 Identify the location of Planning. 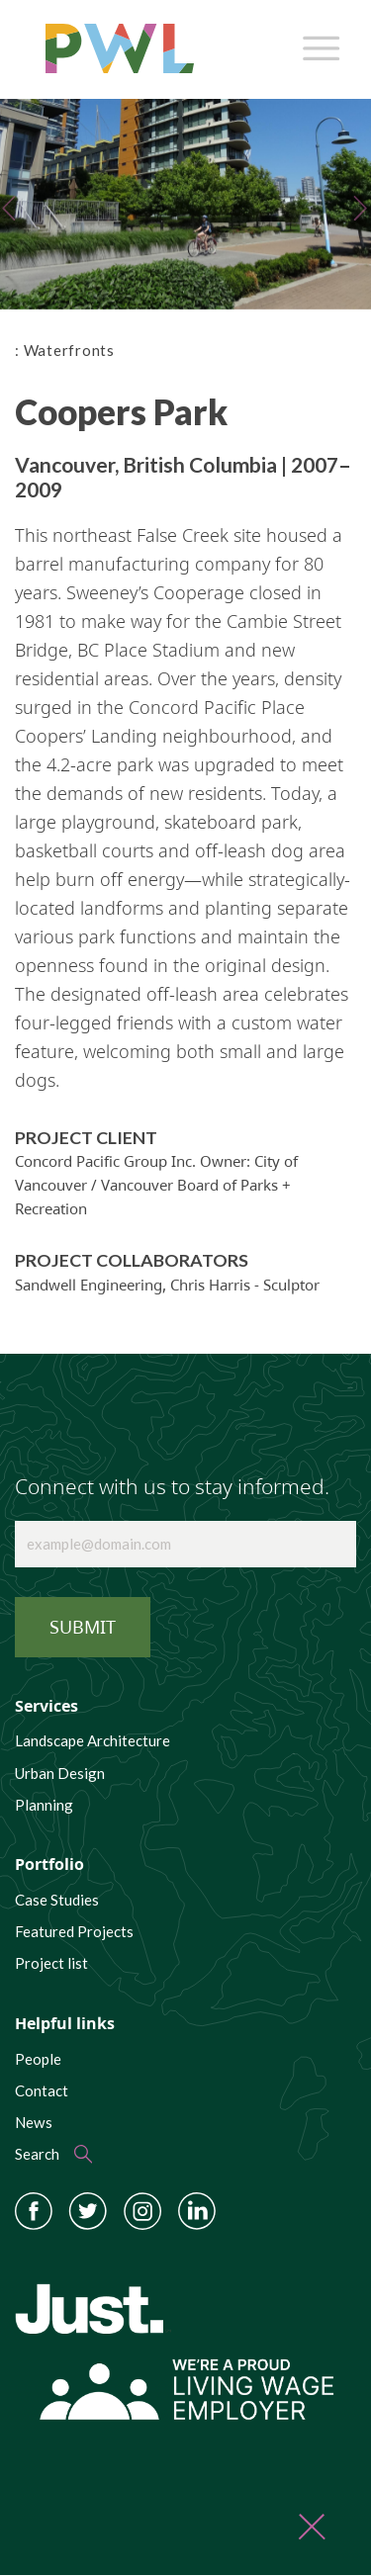
(44, 1805).